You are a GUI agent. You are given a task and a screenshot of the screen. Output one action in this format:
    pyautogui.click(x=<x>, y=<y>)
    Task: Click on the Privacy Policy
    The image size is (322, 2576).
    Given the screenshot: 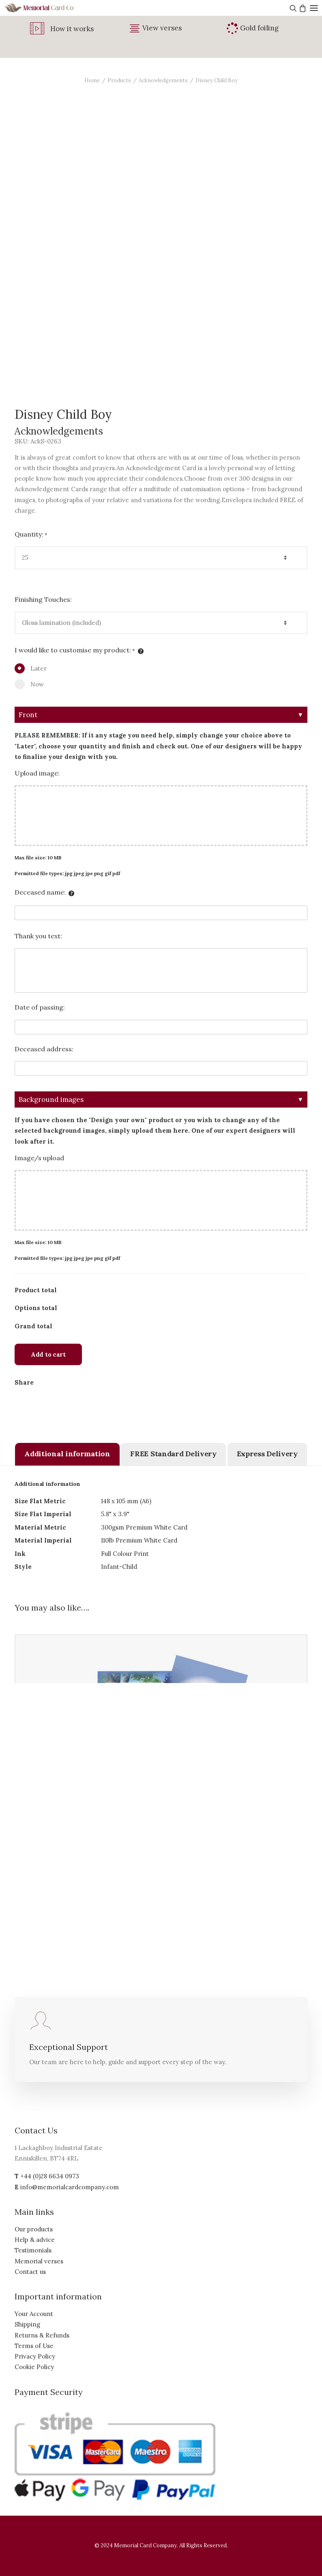 What is the action you would take?
    pyautogui.click(x=35, y=2356)
    